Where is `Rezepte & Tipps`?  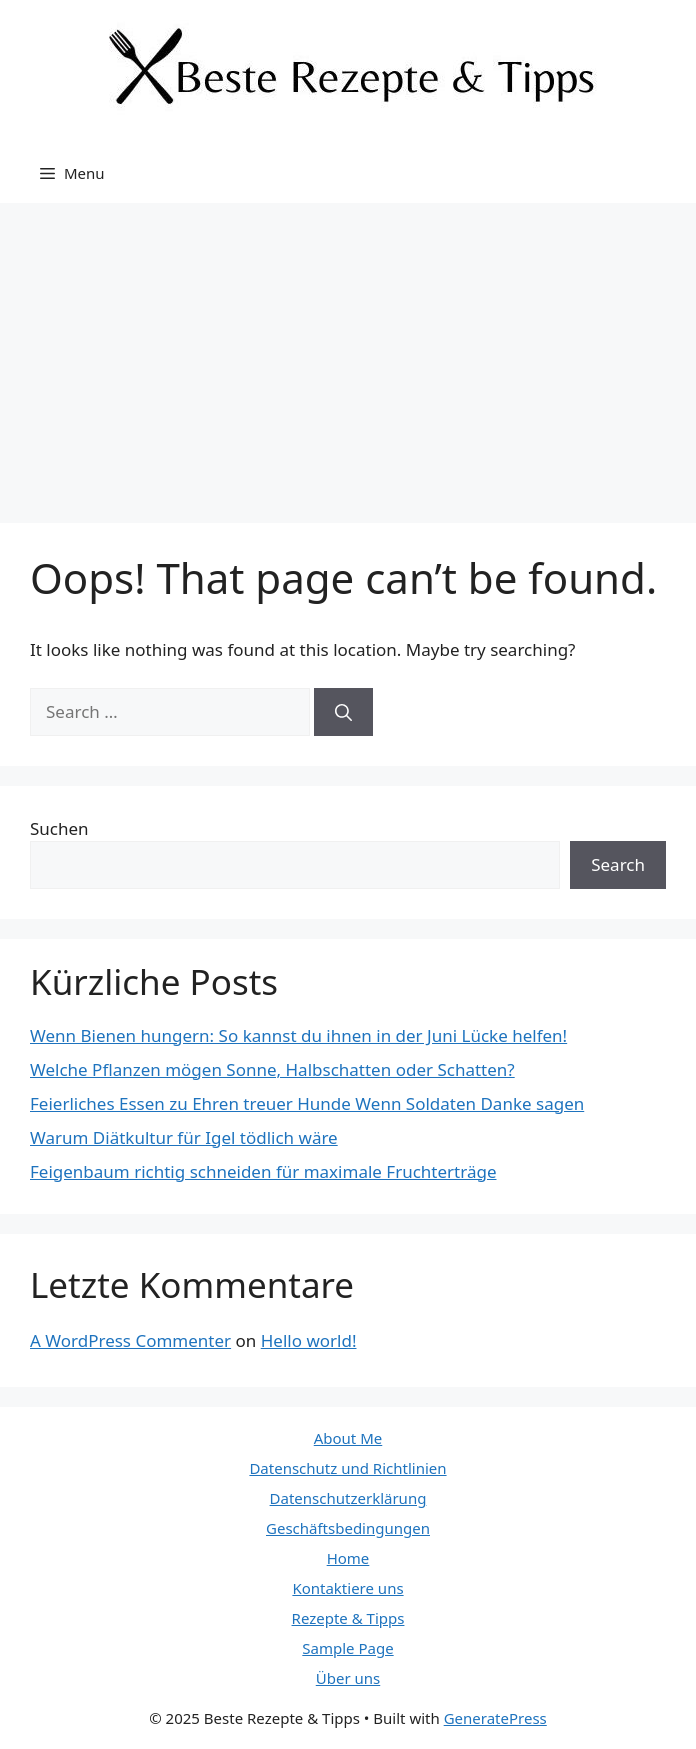 Rezepte & Tipps is located at coordinates (348, 1618).